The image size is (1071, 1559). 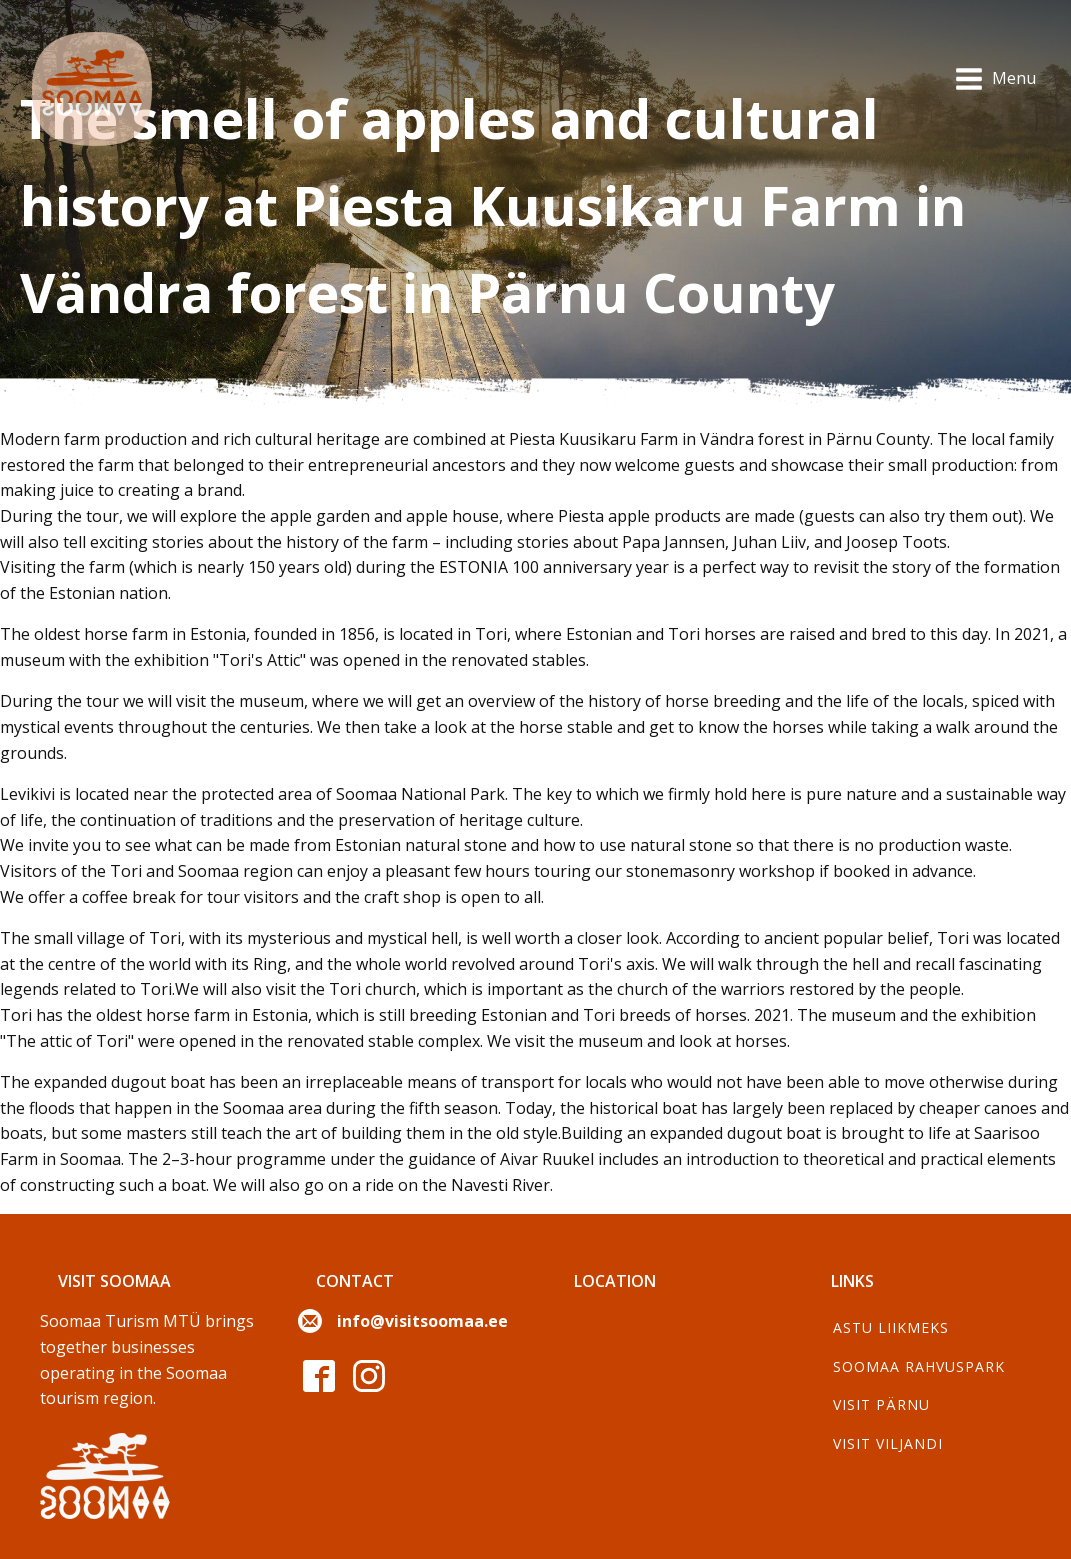 What do you see at coordinates (422, 1321) in the screenshot?
I see `info@visitsoomaa.ee` at bounding box center [422, 1321].